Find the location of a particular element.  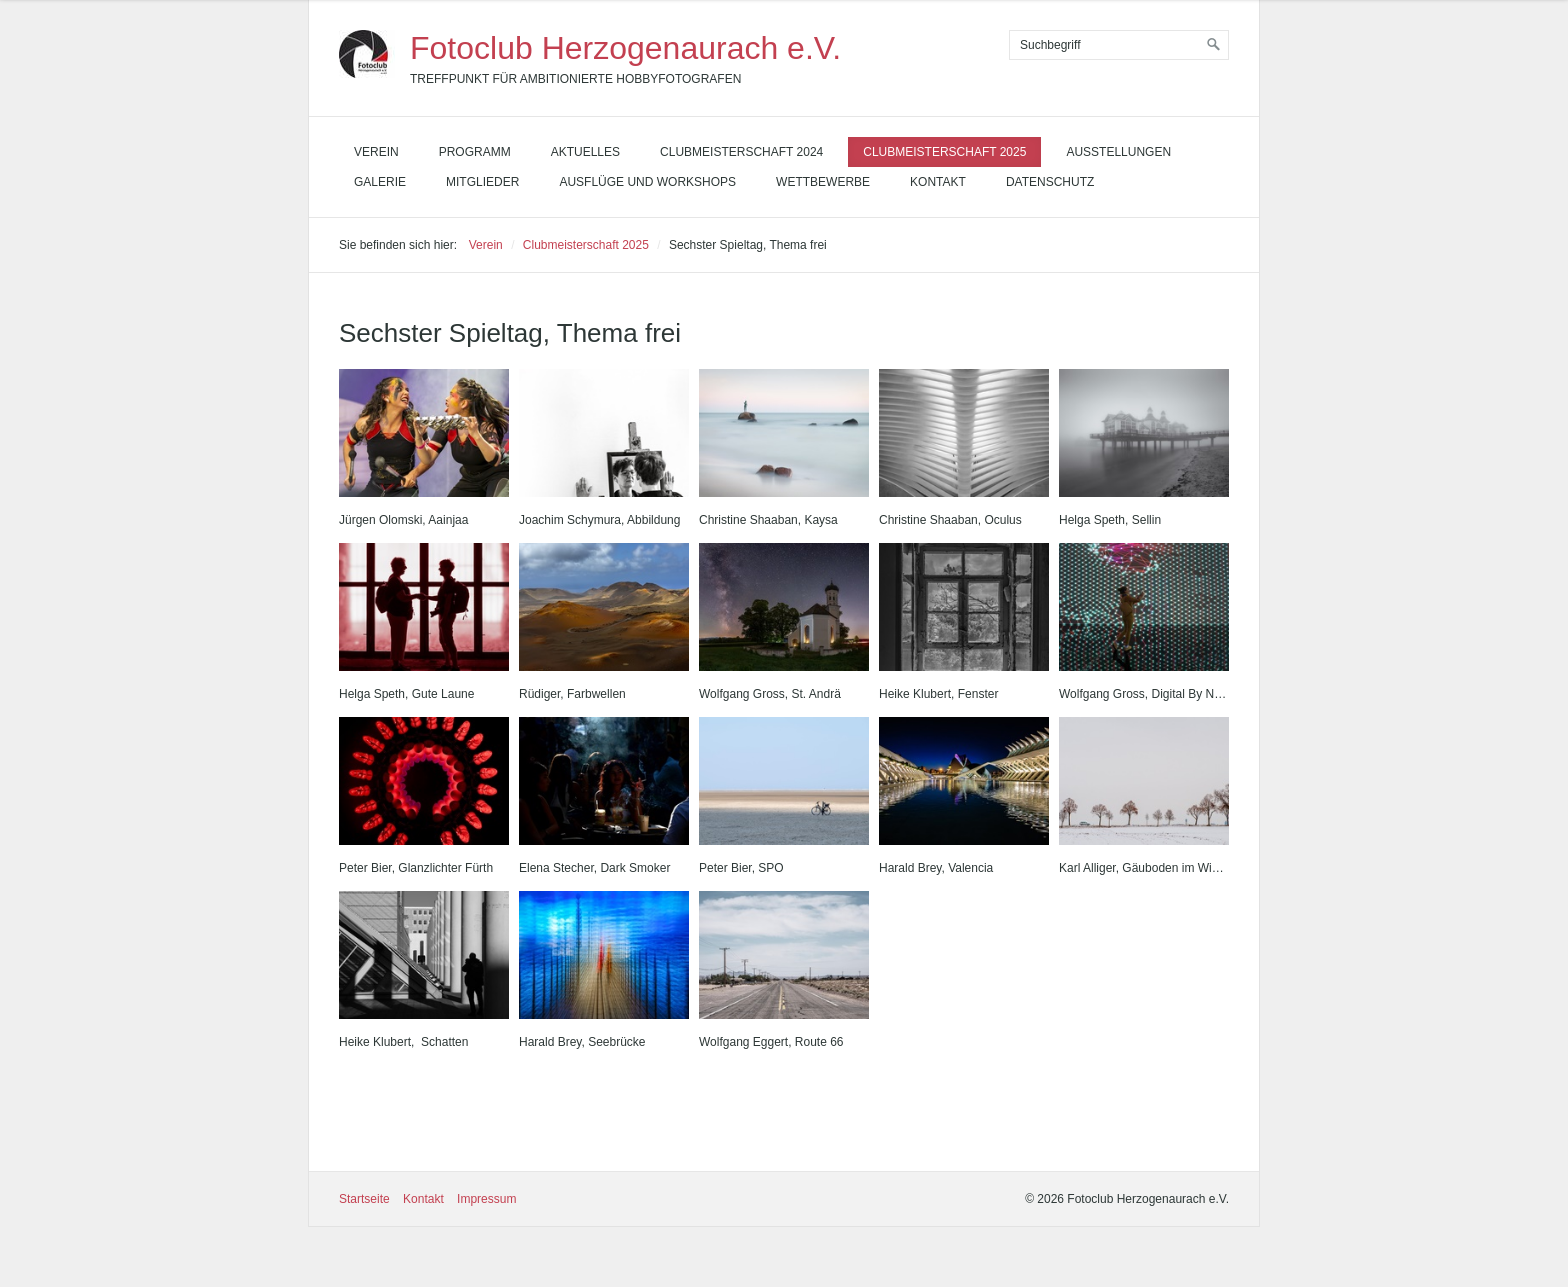

Ausstellungen is located at coordinates (1118, 152).